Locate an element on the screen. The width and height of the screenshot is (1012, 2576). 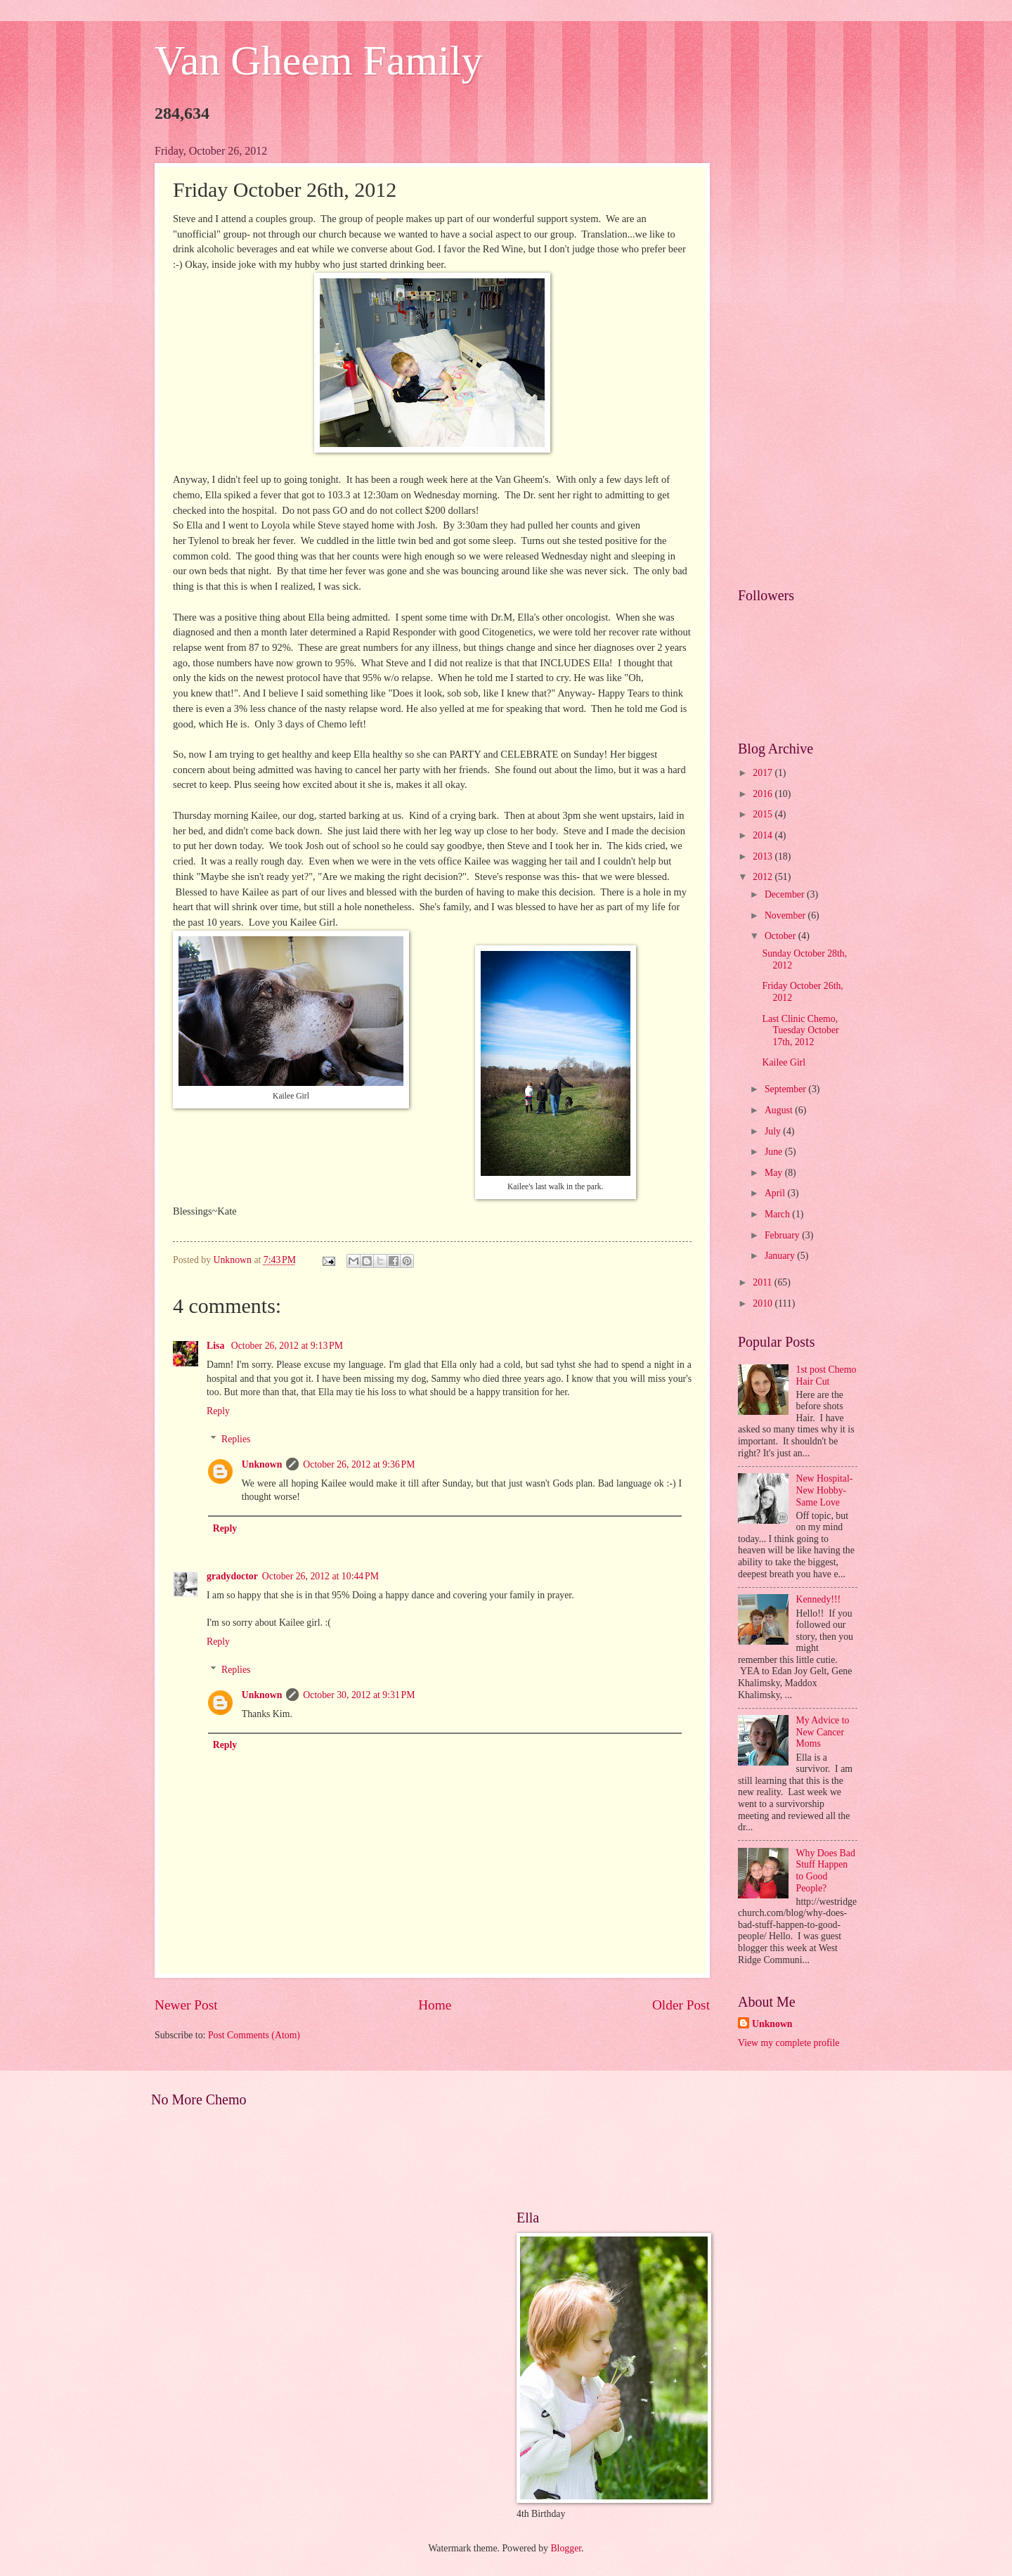
Replies is located at coordinates (235, 1439).